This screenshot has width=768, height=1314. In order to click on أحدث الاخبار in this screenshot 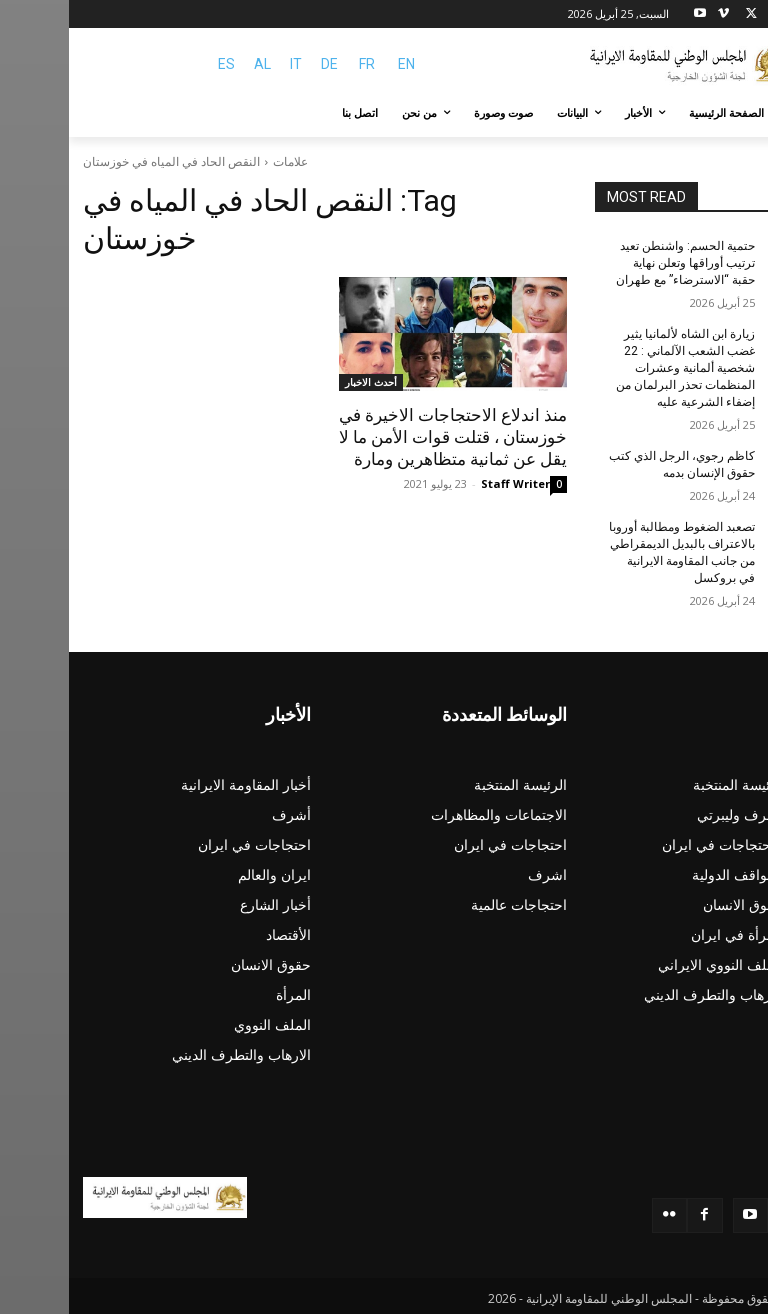, I will do `click(302, 382)`.